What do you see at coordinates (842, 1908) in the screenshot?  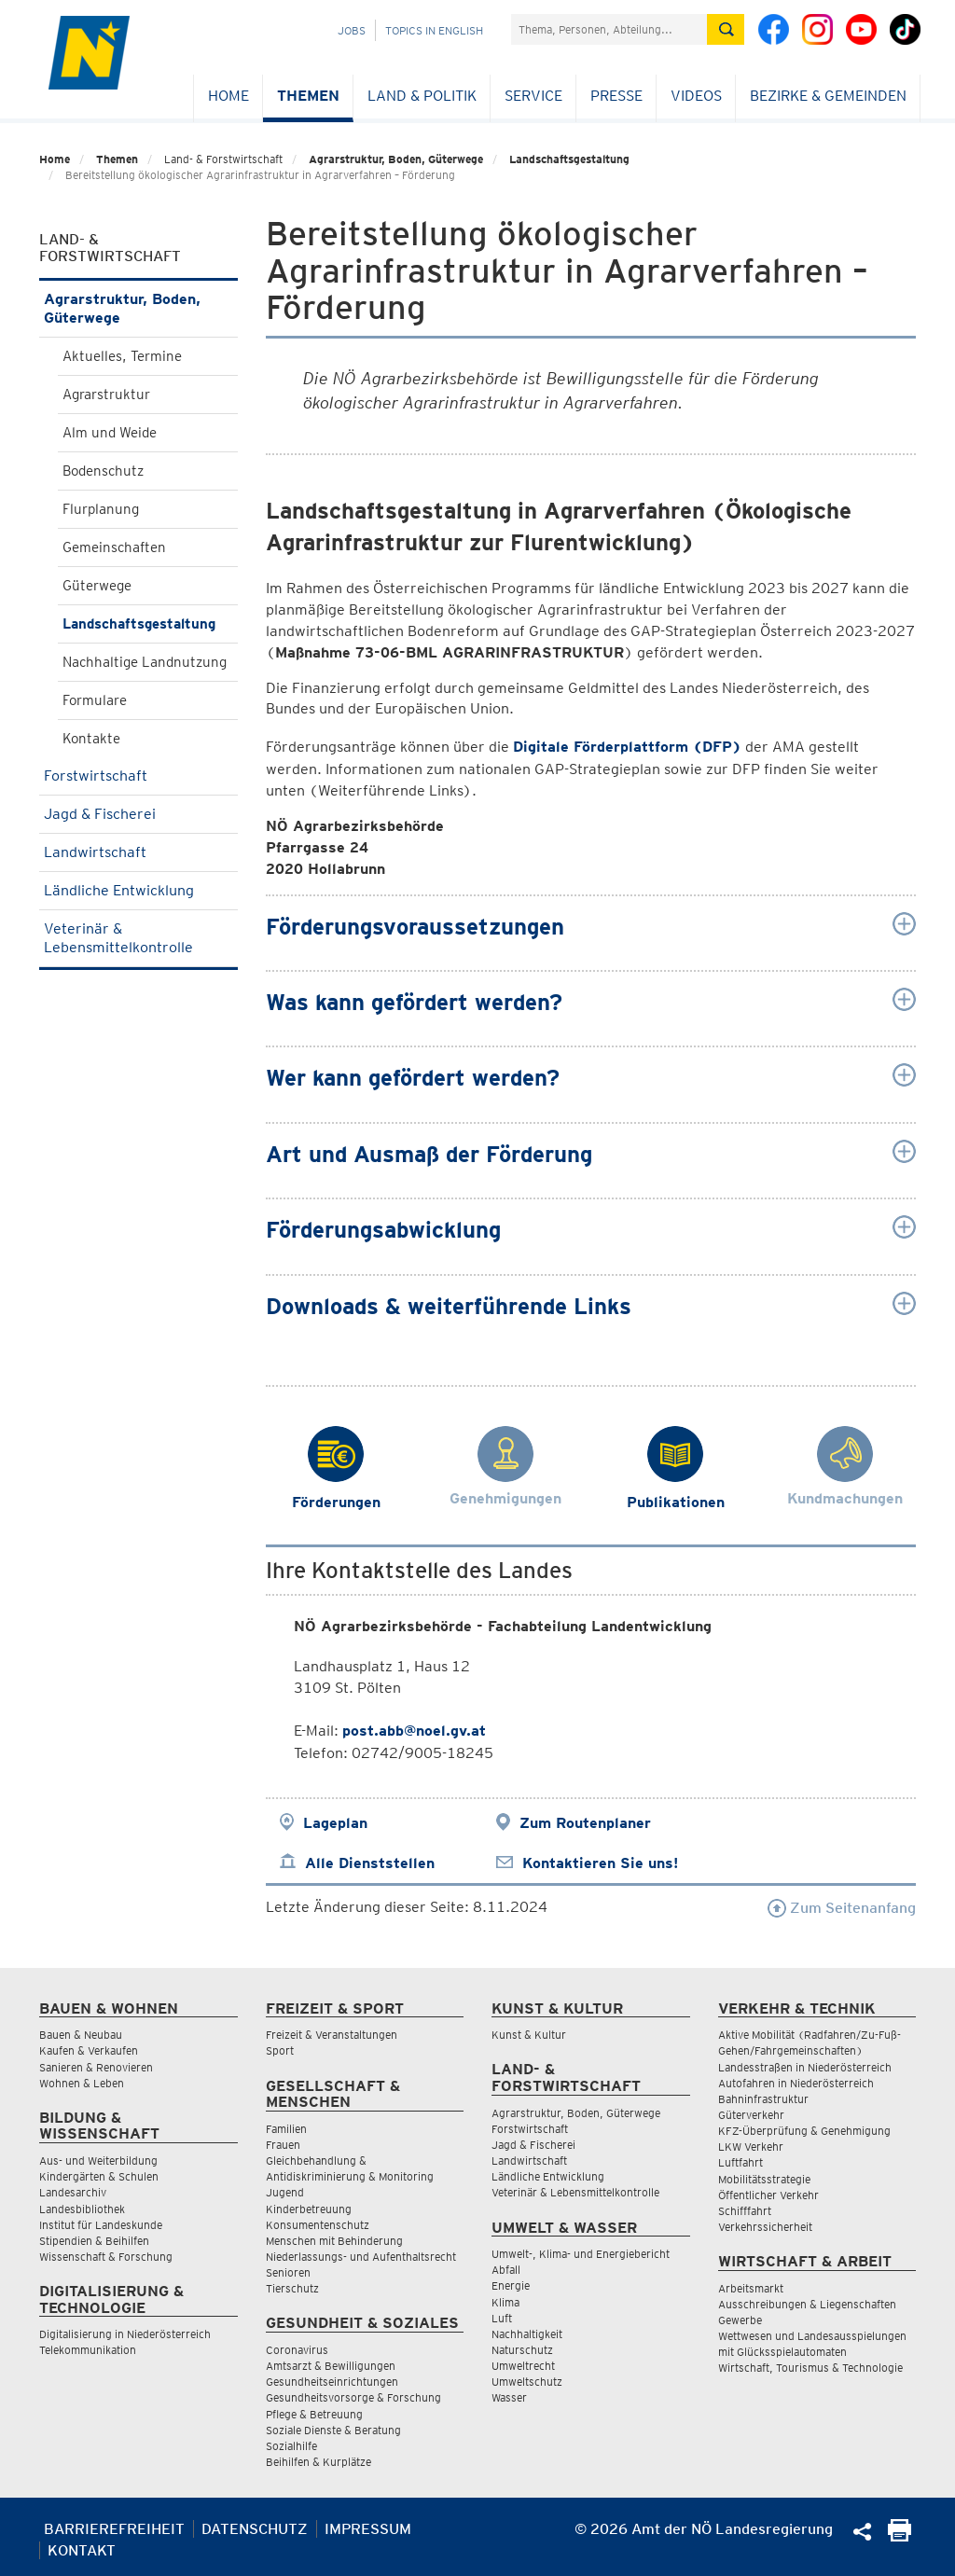 I see `Zum Seitenanfang` at bounding box center [842, 1908].